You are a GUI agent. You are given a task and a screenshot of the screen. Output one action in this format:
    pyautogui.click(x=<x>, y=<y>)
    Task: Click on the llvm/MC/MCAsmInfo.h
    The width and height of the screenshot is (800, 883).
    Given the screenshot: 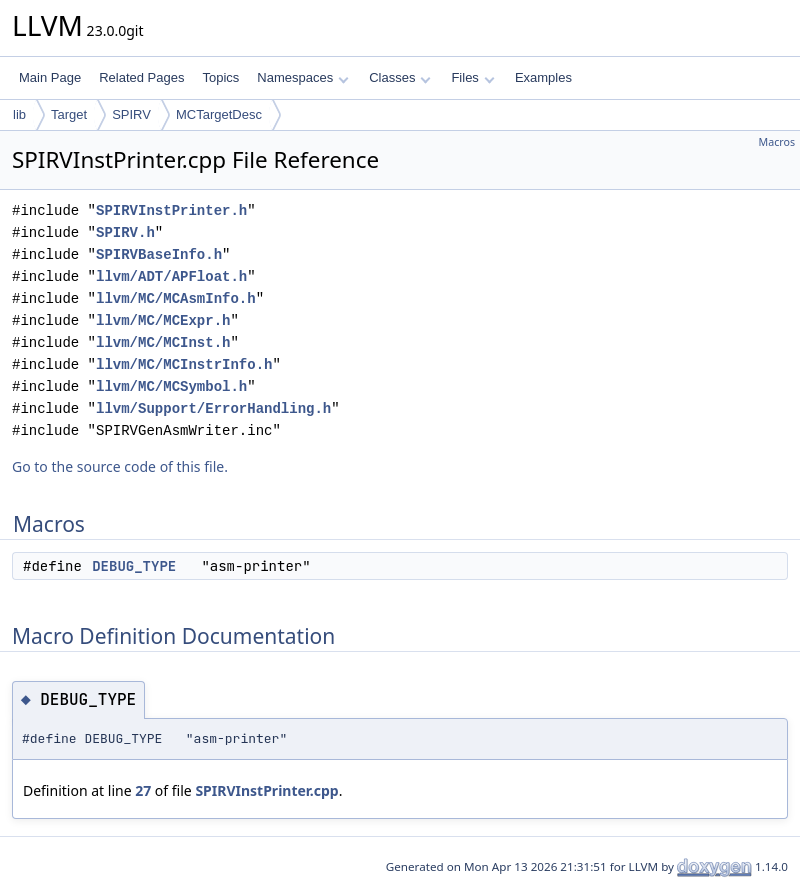 What is the action you would take?
    pyautogui.click(x=176, y=298)
    